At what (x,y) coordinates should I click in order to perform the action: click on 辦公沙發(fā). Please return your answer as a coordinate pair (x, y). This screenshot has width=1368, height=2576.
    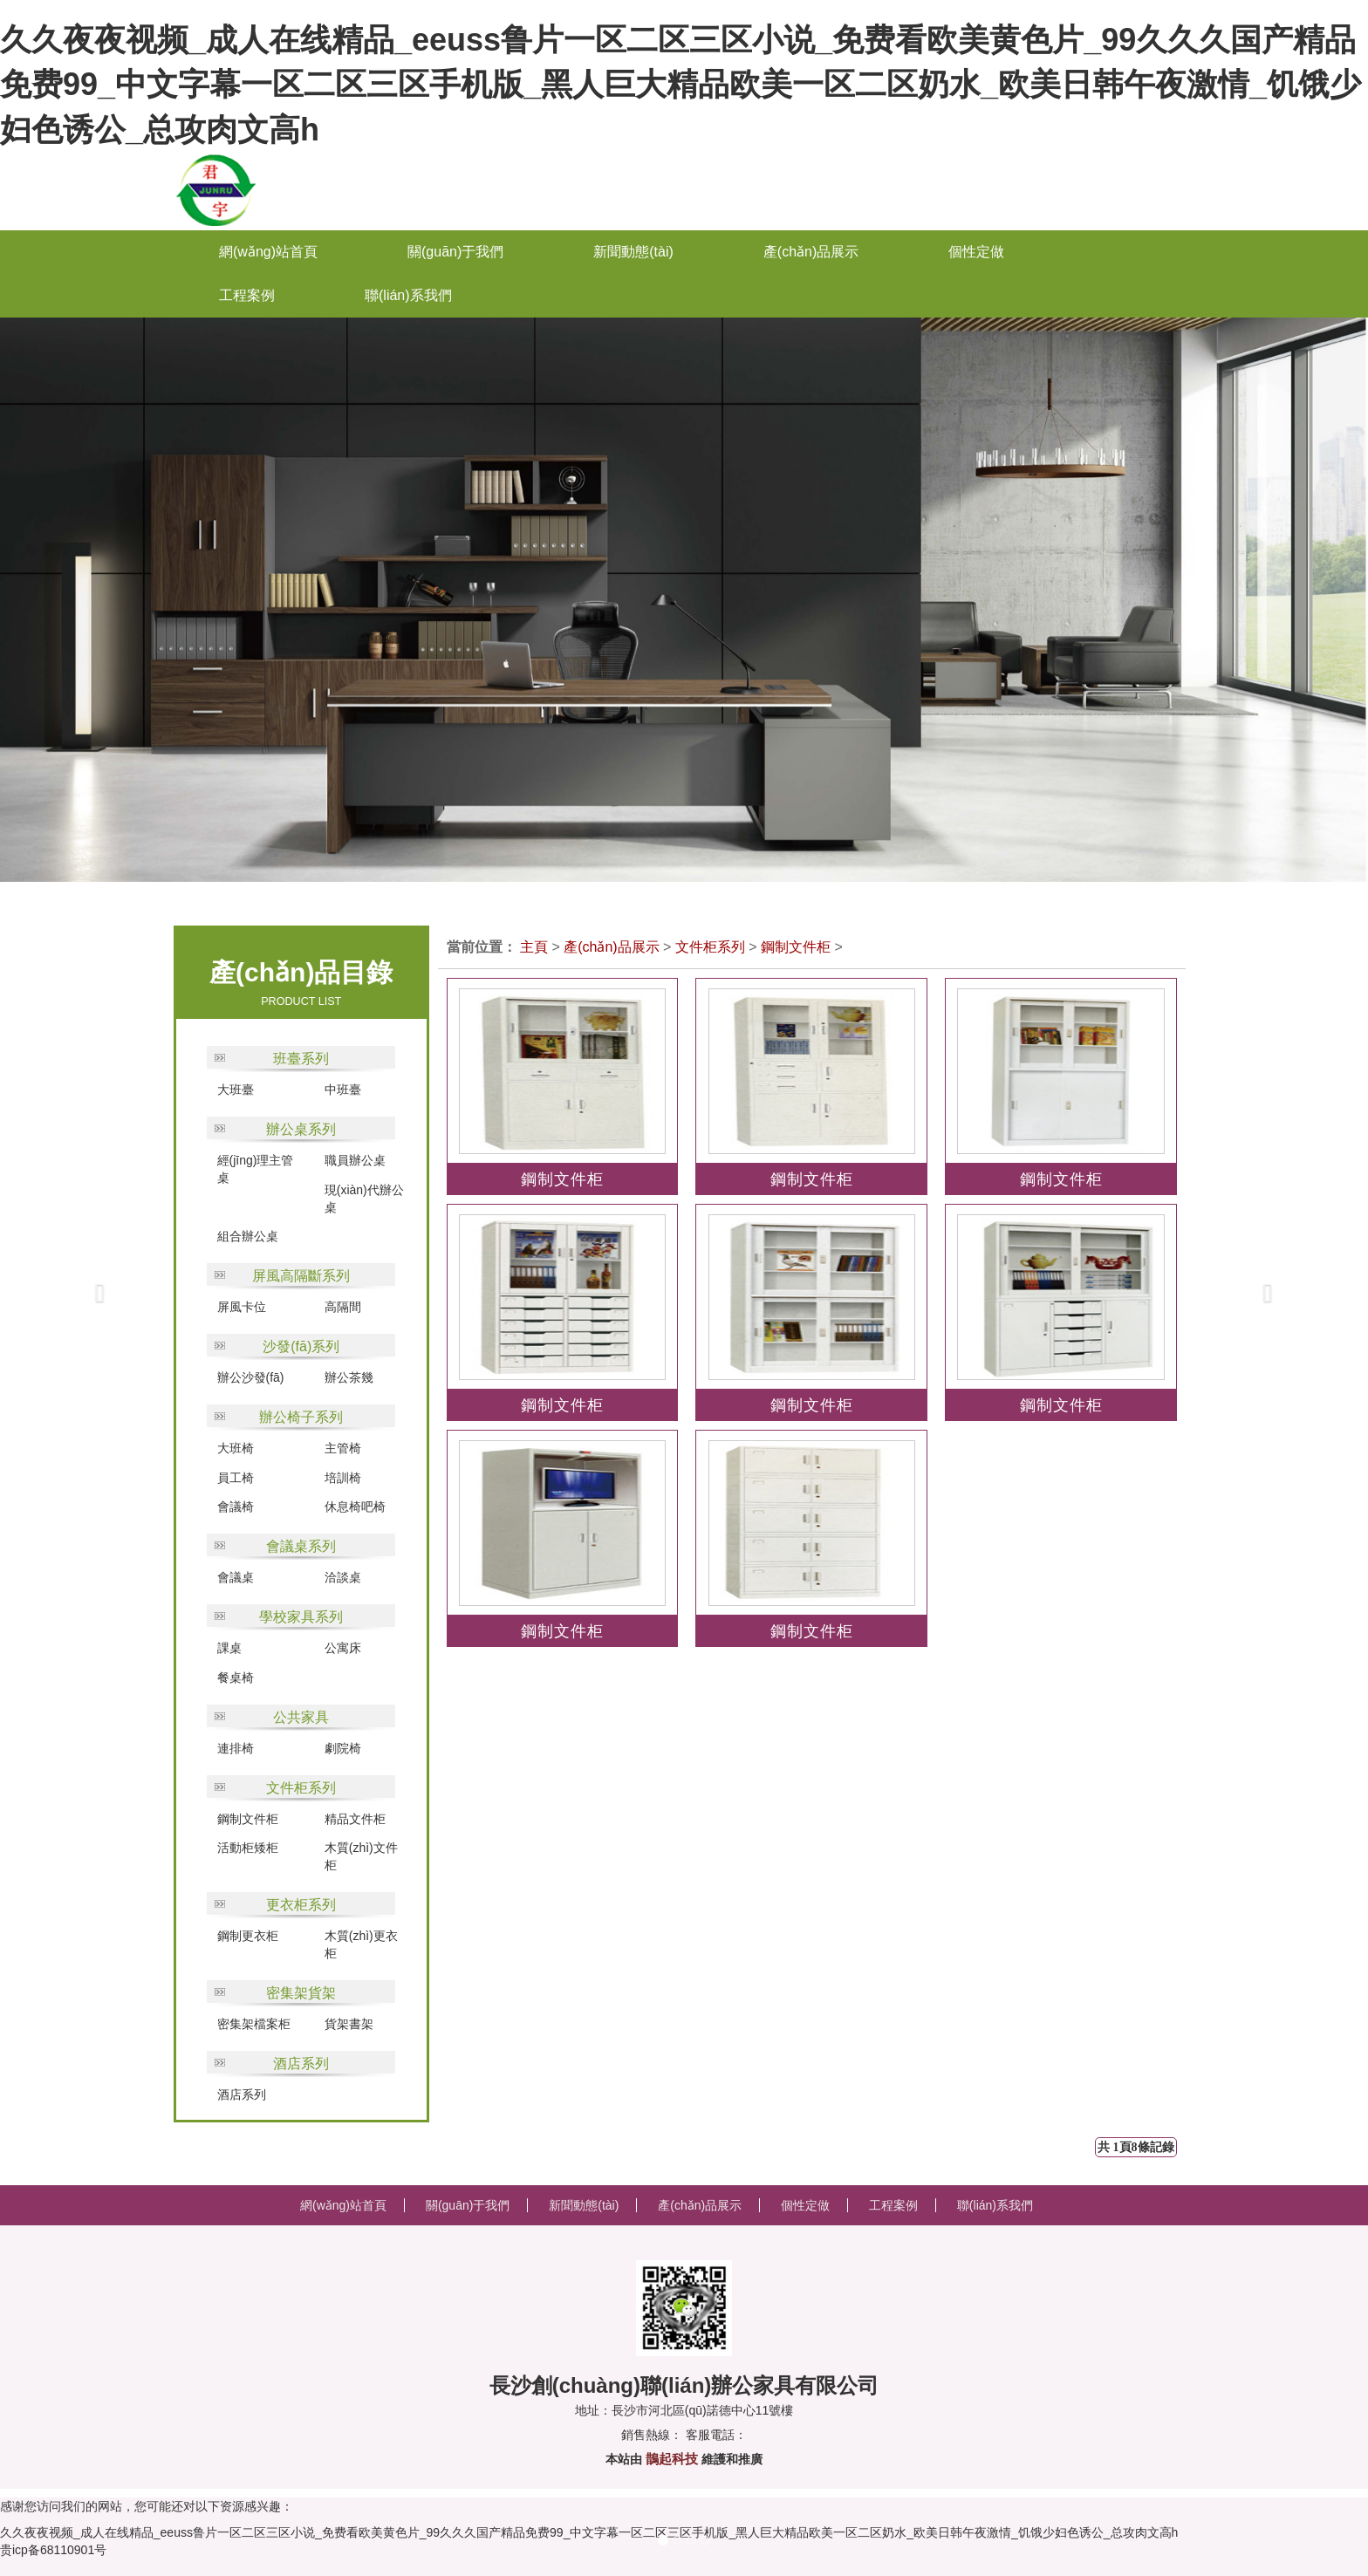
    Looking at the image, I should click on (250, 1377).